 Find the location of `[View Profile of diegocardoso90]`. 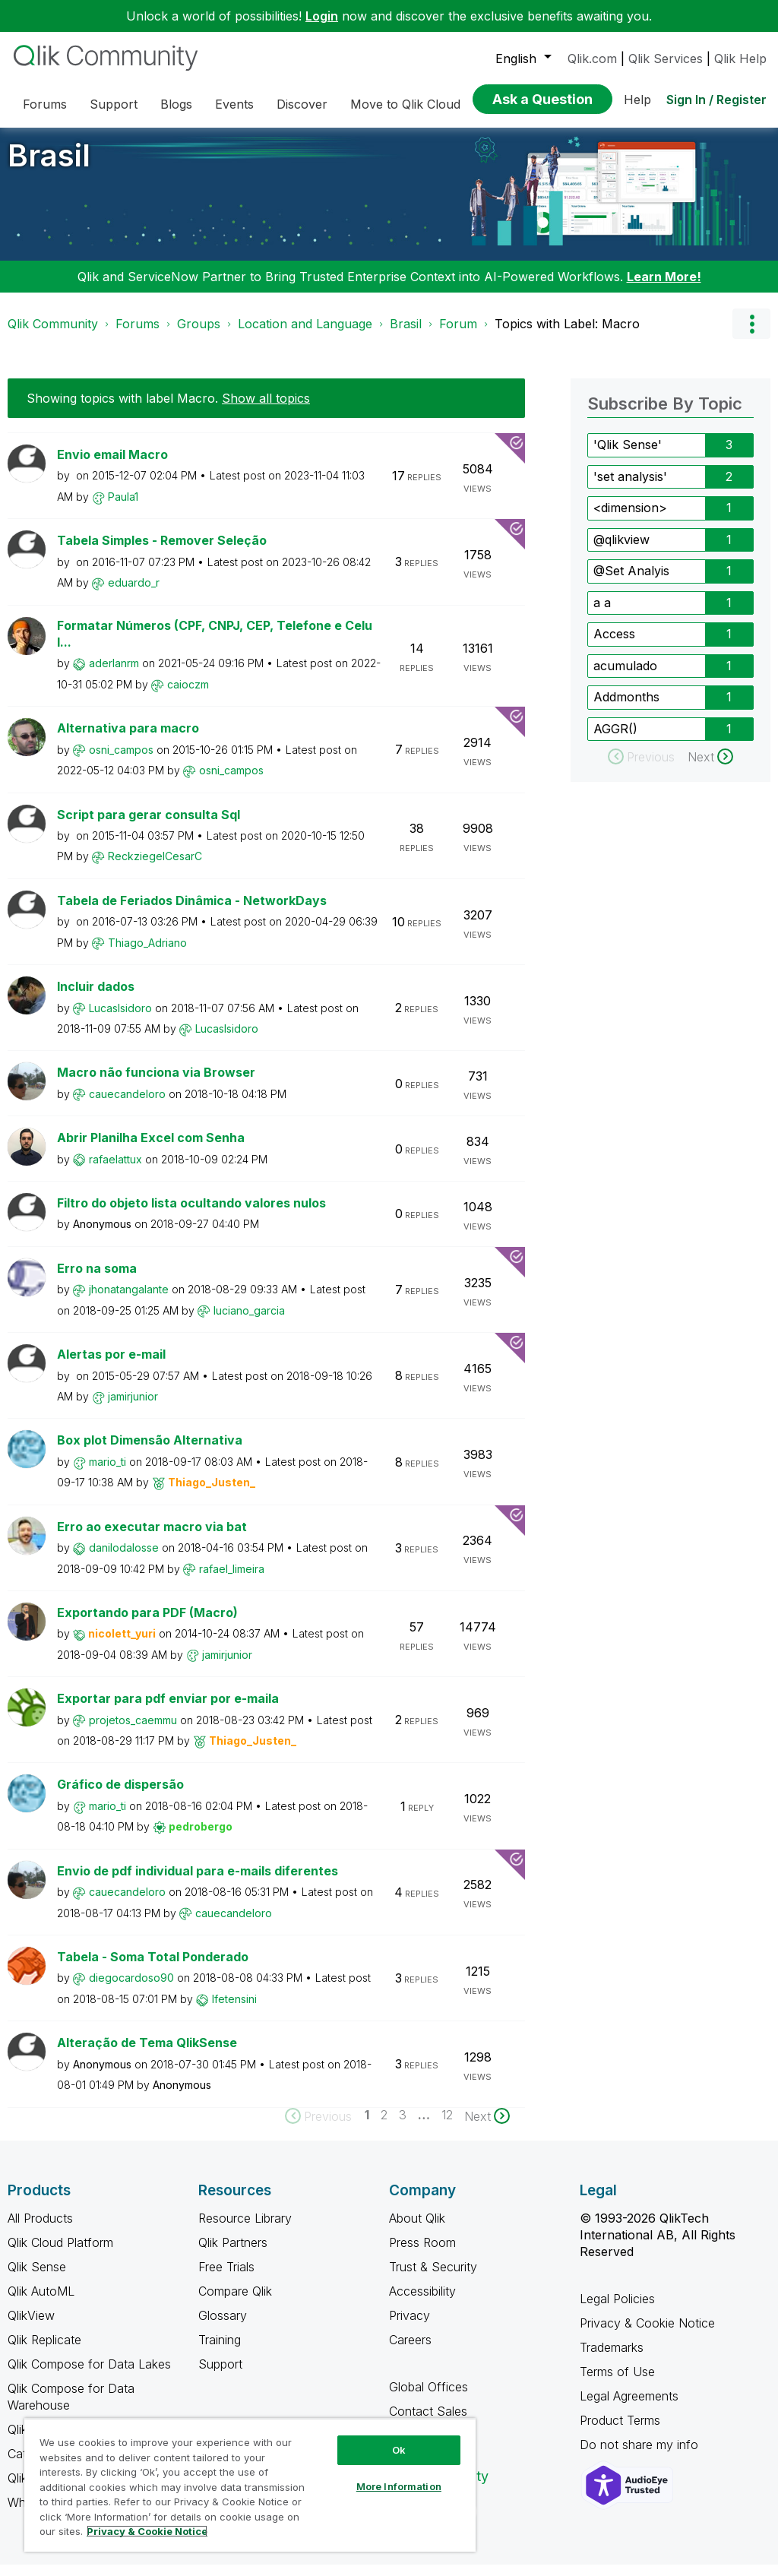

[View Profile of diegocardoso90] is located at coordinates (131, 1989).